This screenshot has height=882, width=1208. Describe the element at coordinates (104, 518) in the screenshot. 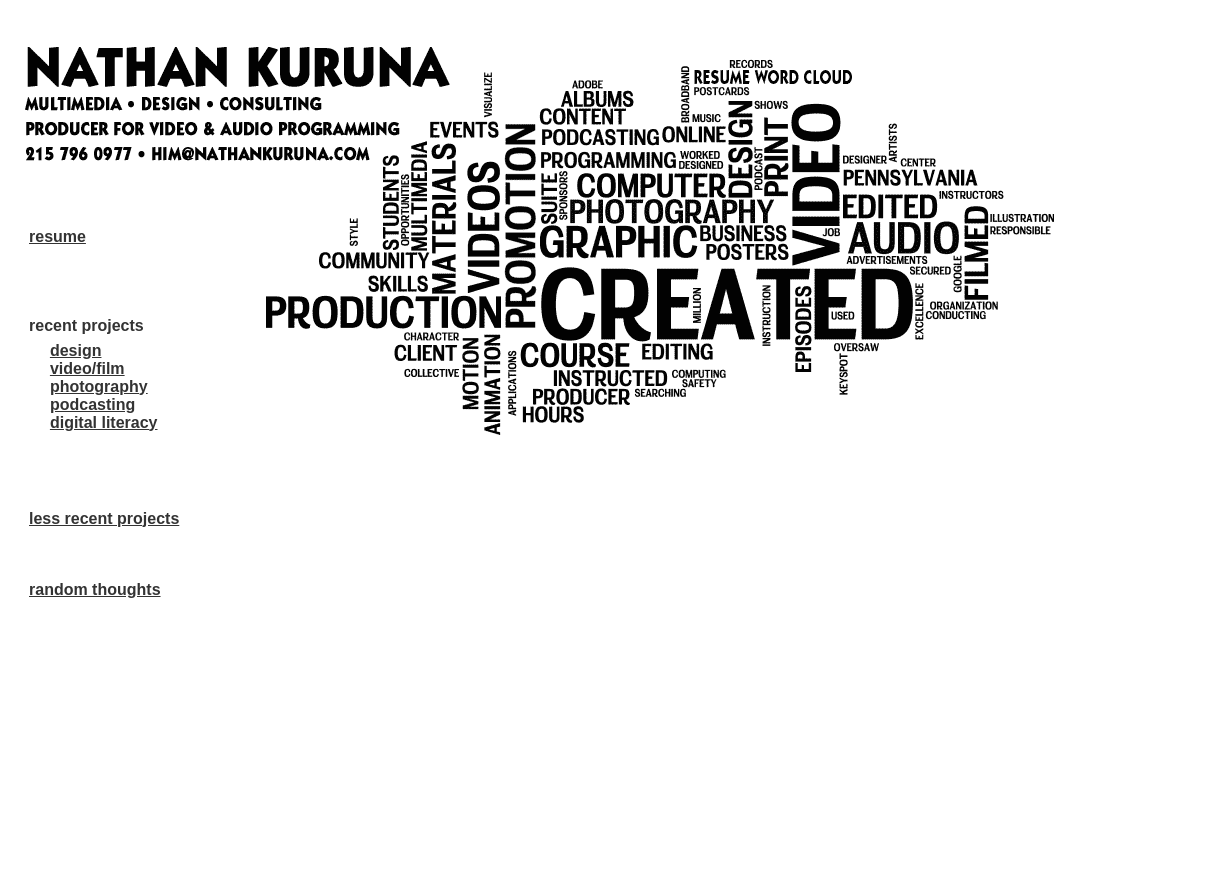

I see `less recent projects` at that location.